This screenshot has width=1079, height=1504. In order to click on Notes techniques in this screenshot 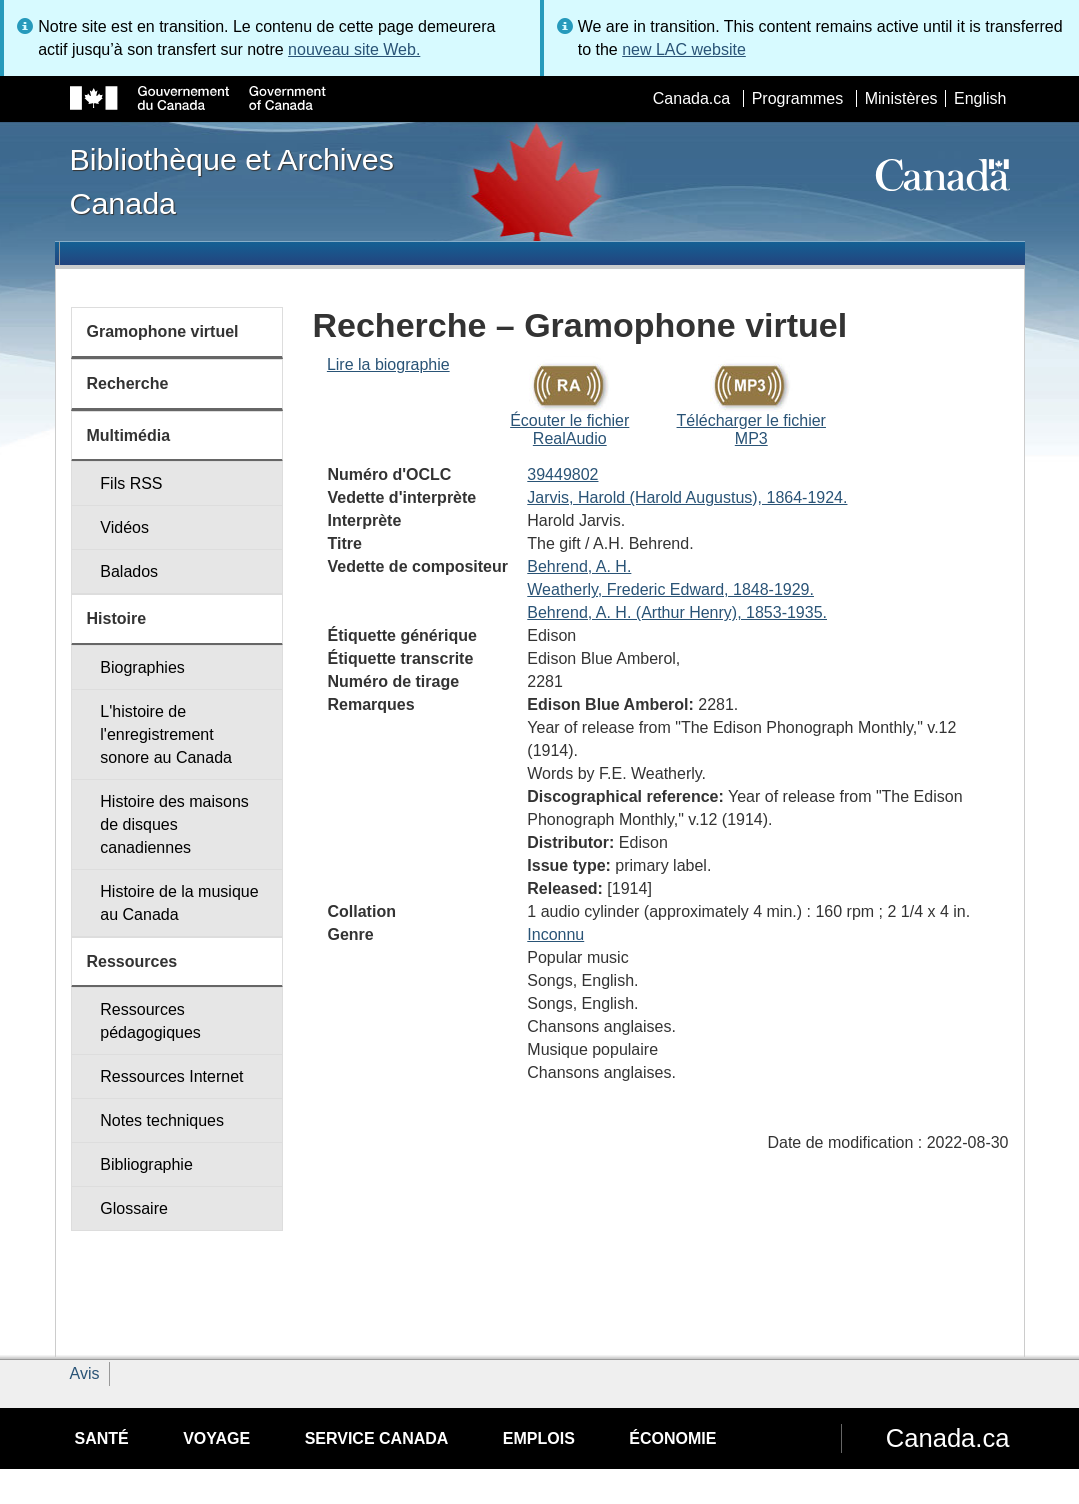, I will do `click(162, 1120)`.